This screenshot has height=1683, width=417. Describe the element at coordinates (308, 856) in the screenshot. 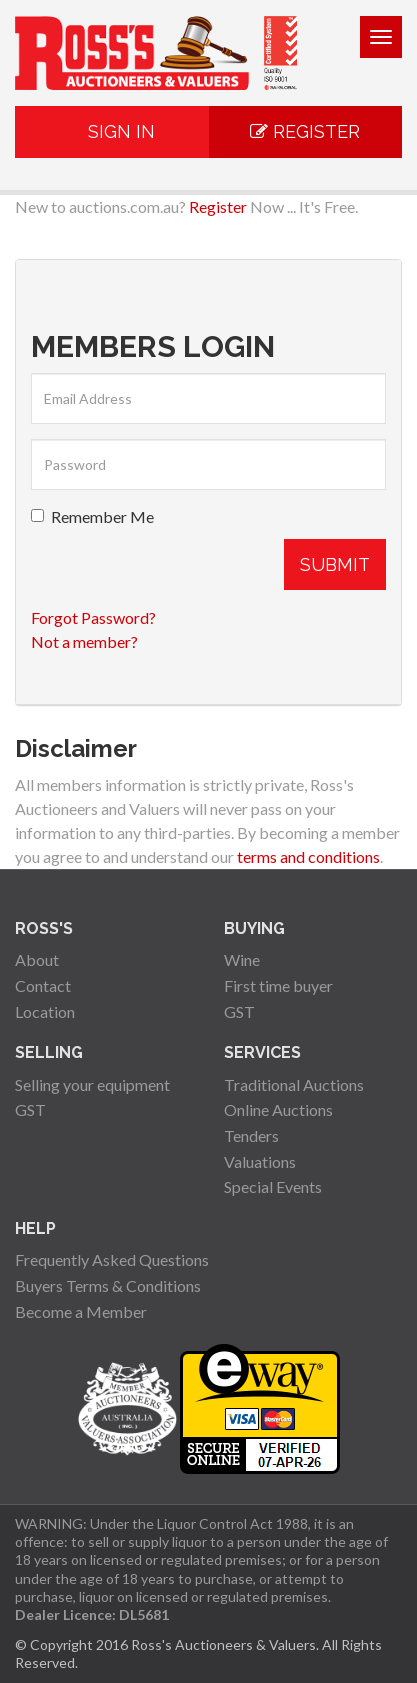

I see `terms and conditions` at that location.